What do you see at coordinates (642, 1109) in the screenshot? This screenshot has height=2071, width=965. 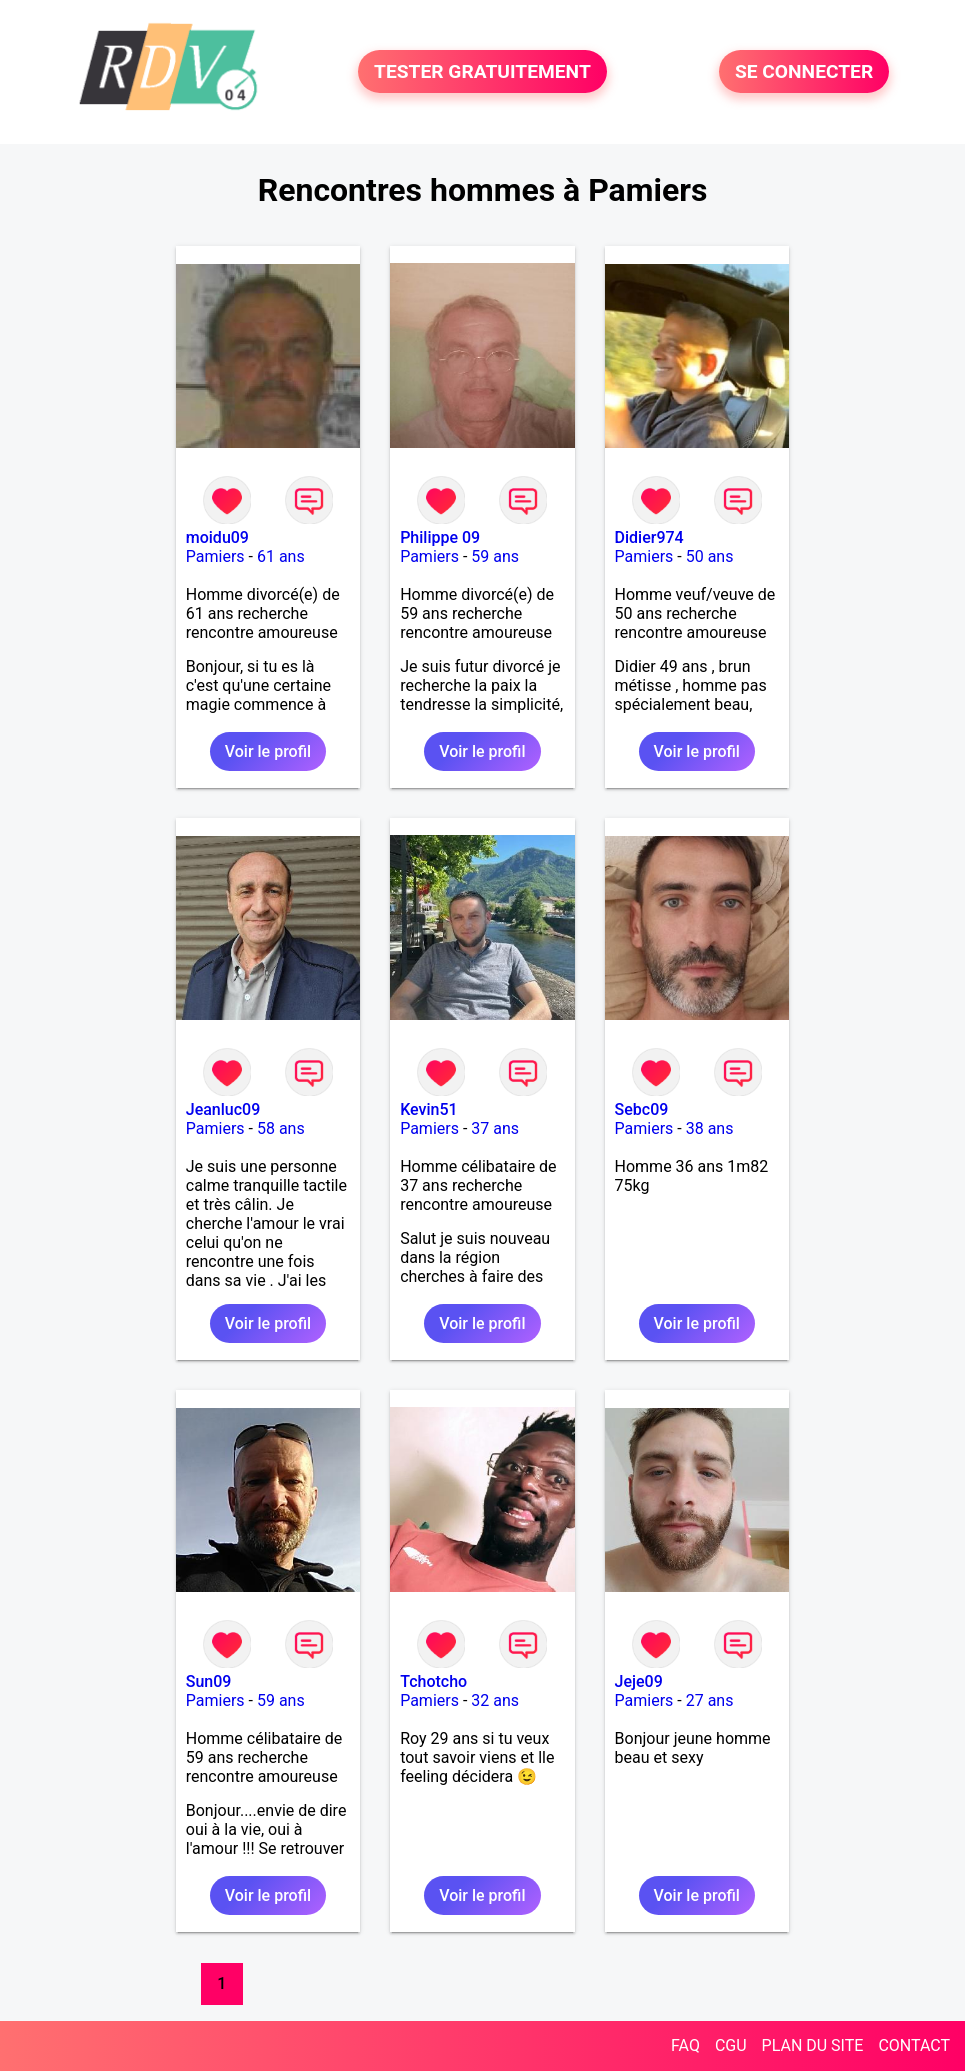 I see `Sebc09` at bounding box center [642, 1109].